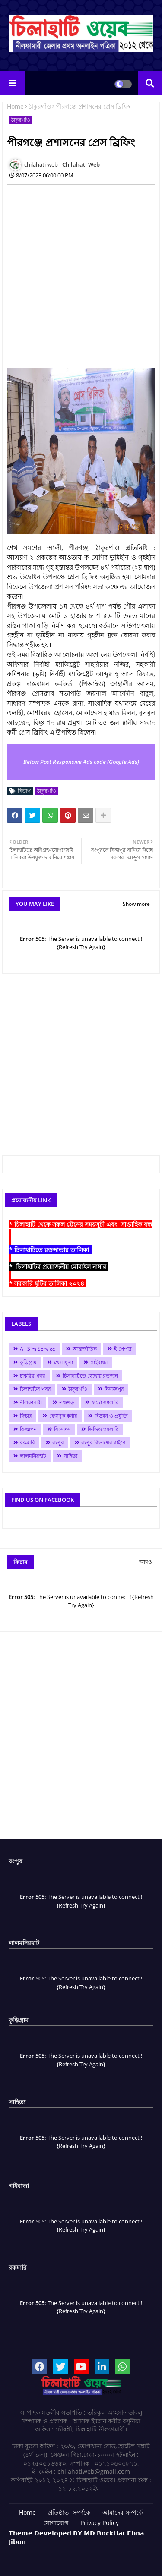  What do you see at coordinates (58, 1442) in the screenshot?
I see `রংপুর` at bounding box center [58, 1442].